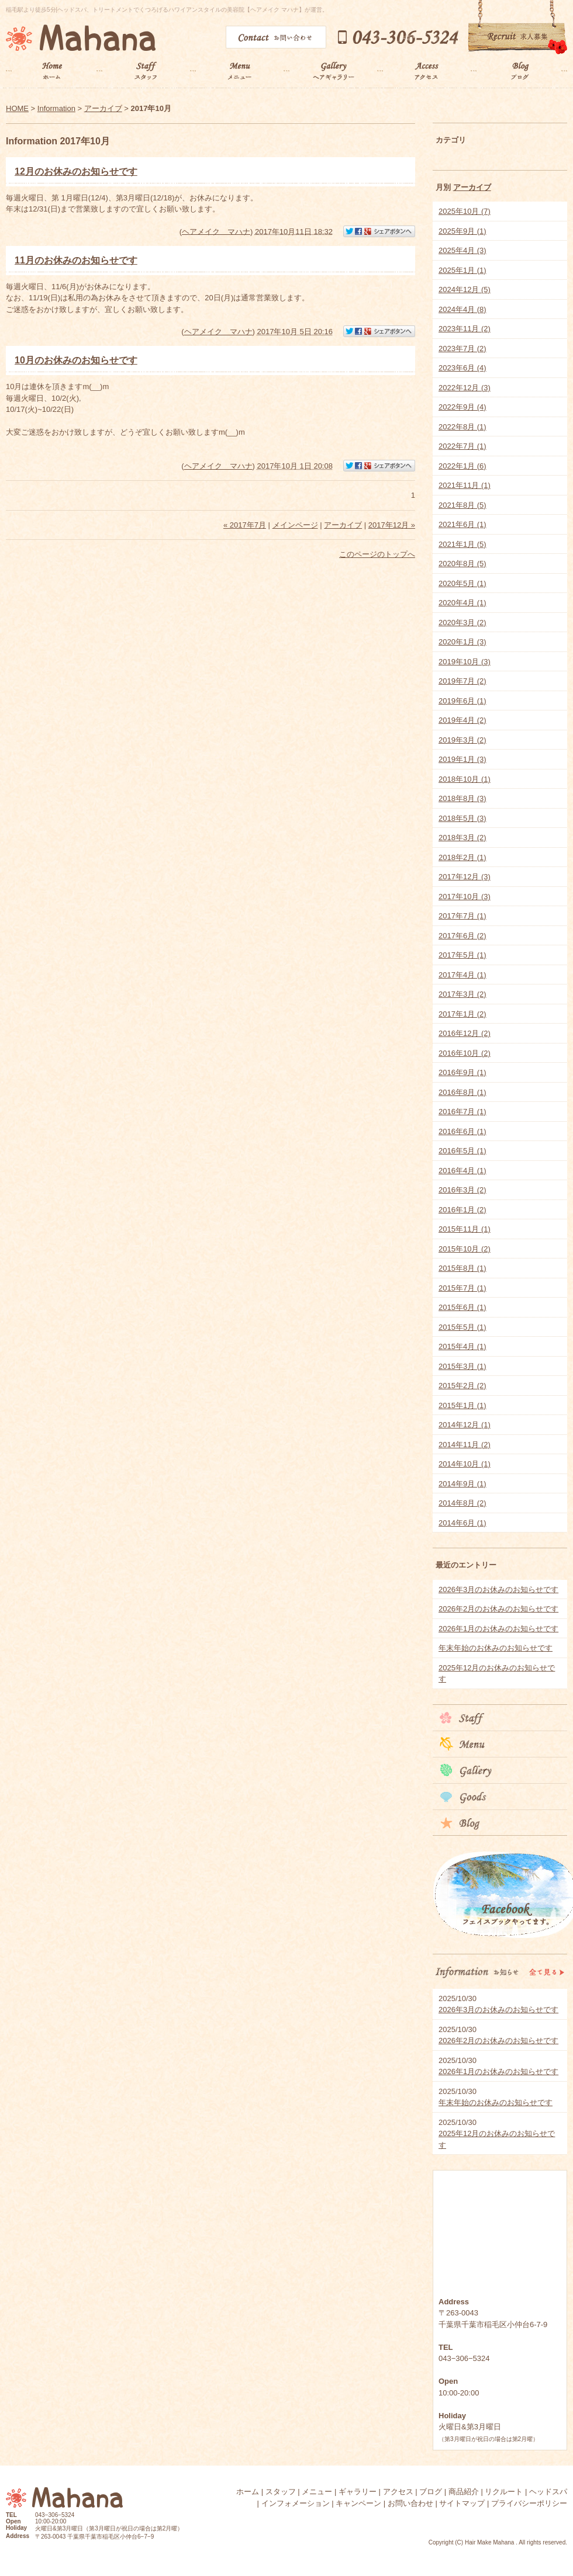  What do you see at coordinates (462, 1405) in the screenshot?
I see `2015年1月 (1)` at bounding box center [462, 1405].